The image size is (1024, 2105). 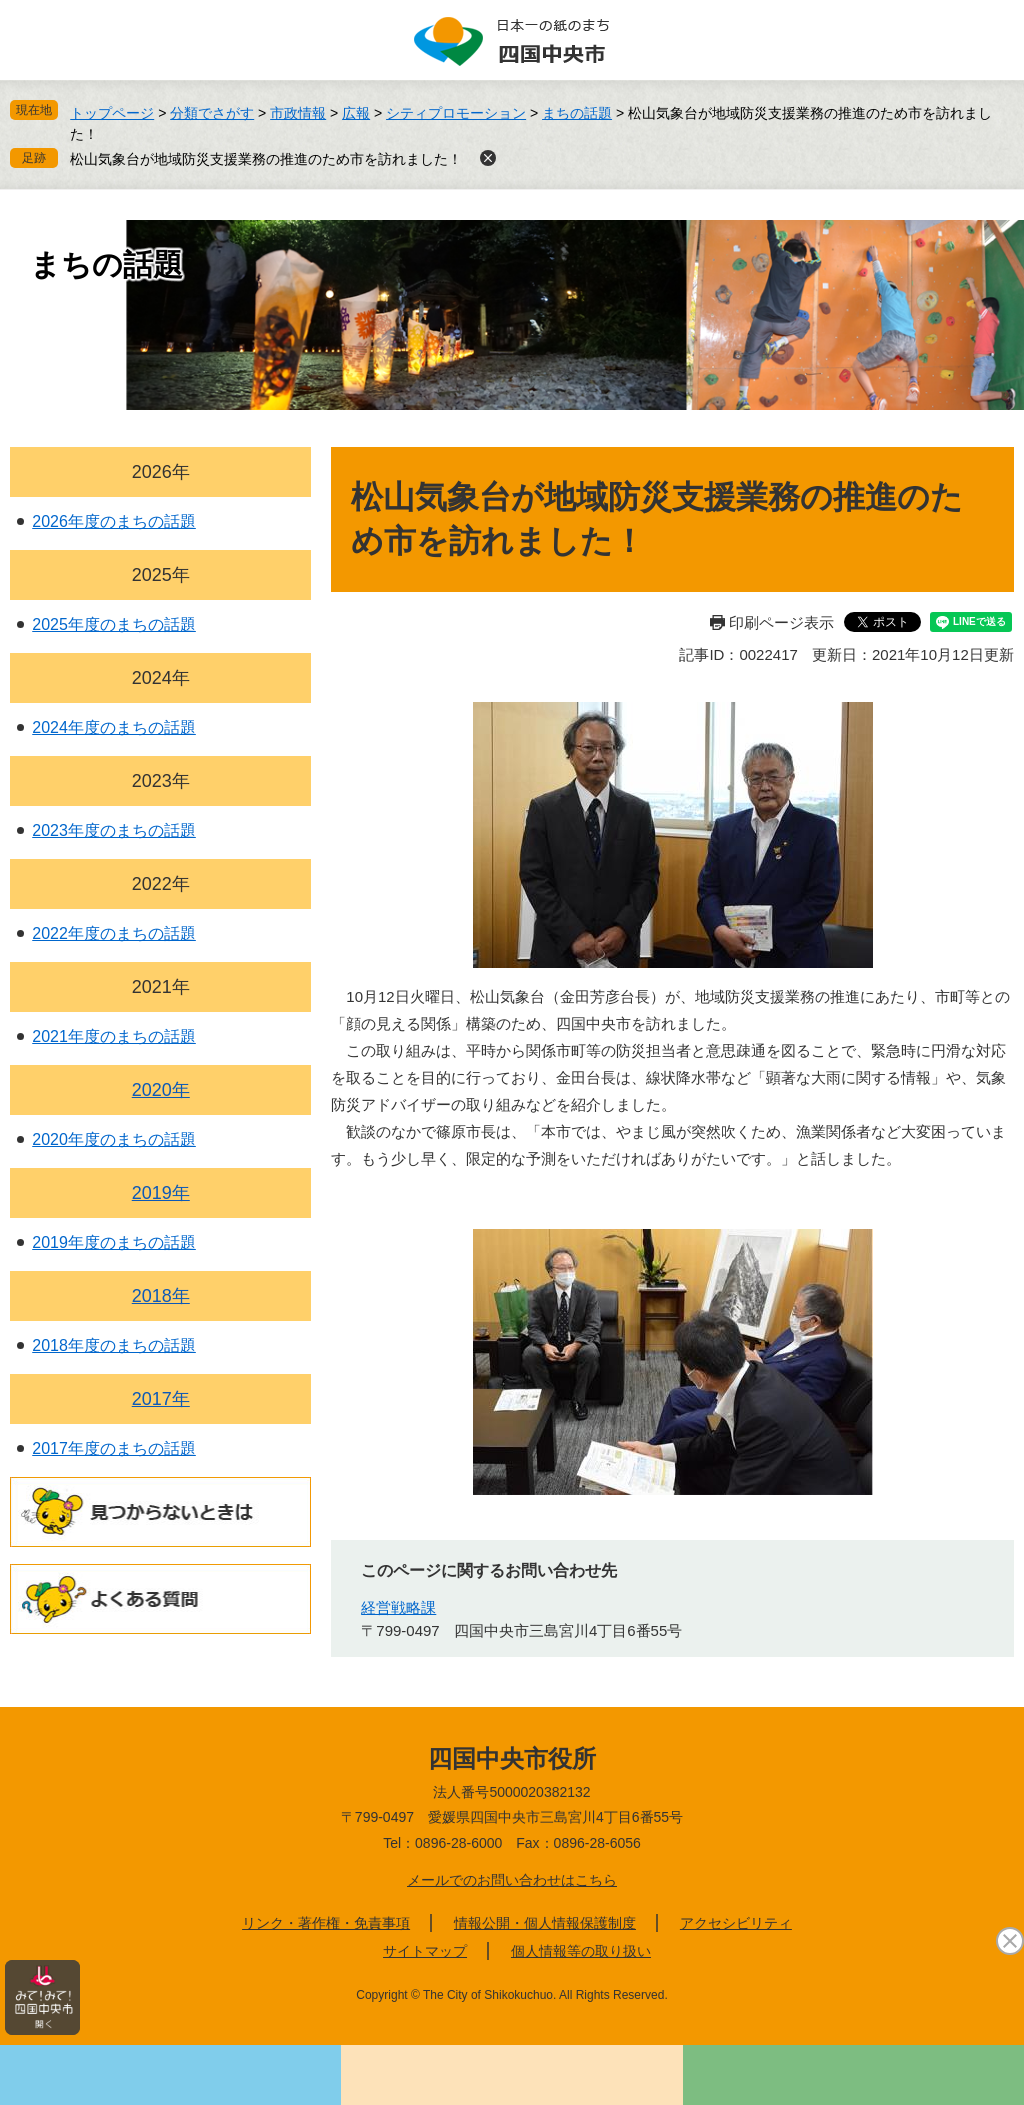 What do you see at coordinates (114, 1242) in the screenshot?
I see `2019年度のまちの話題` at bounding box center [114, 1242].